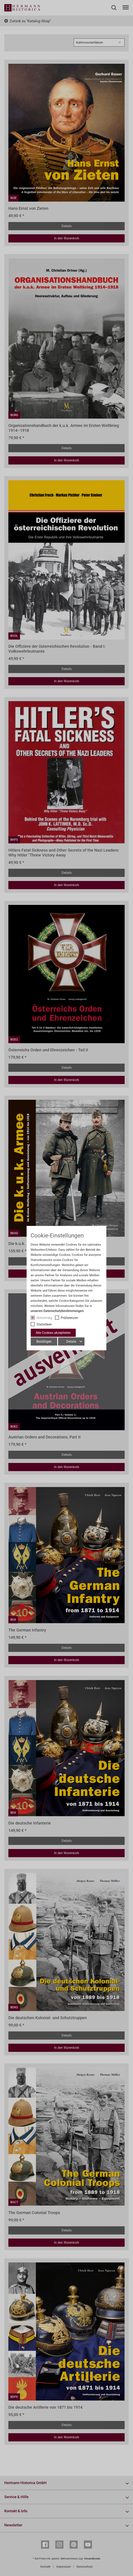  Describe the element at coordinates (69, 1318) in the screenshot. I see `Präferenzen` at that location.